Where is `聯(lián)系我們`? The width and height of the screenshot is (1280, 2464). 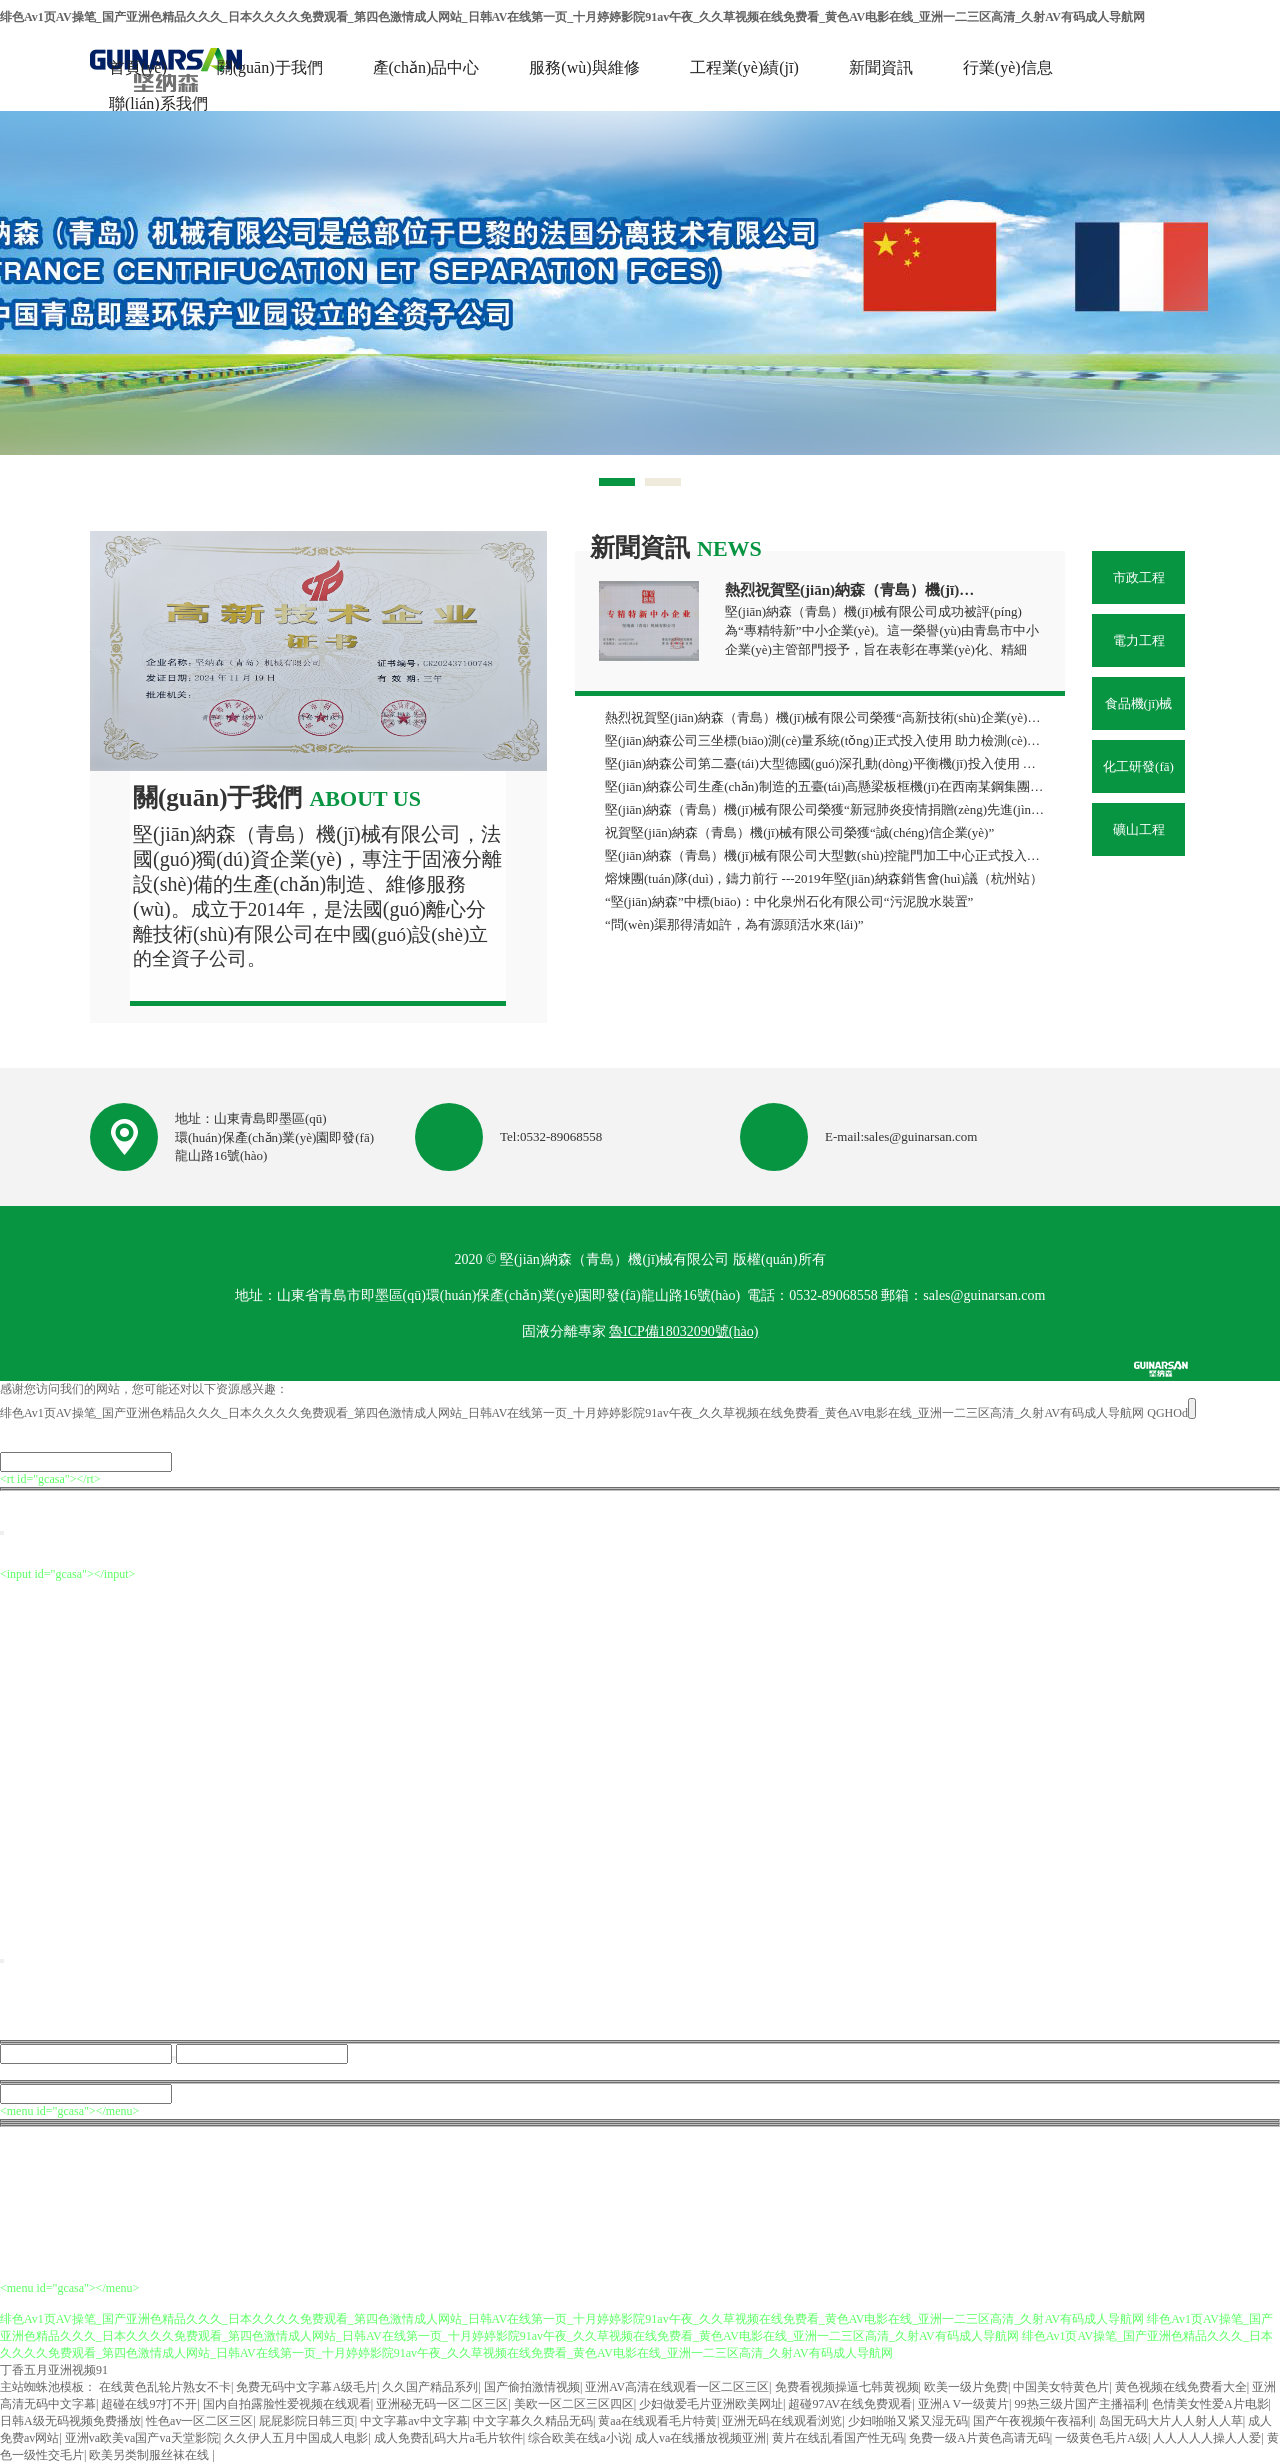
聯(lián)系我們 is located at coordinates (158, 103).